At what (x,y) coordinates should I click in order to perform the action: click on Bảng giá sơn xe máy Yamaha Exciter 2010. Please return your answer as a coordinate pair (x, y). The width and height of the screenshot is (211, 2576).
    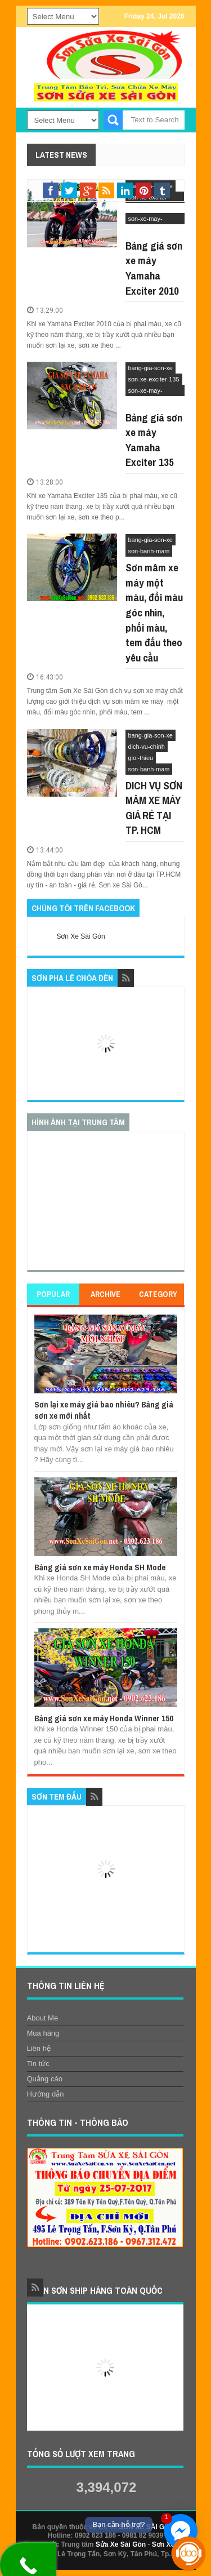
    Looking at the image, I should click on (153, 268).